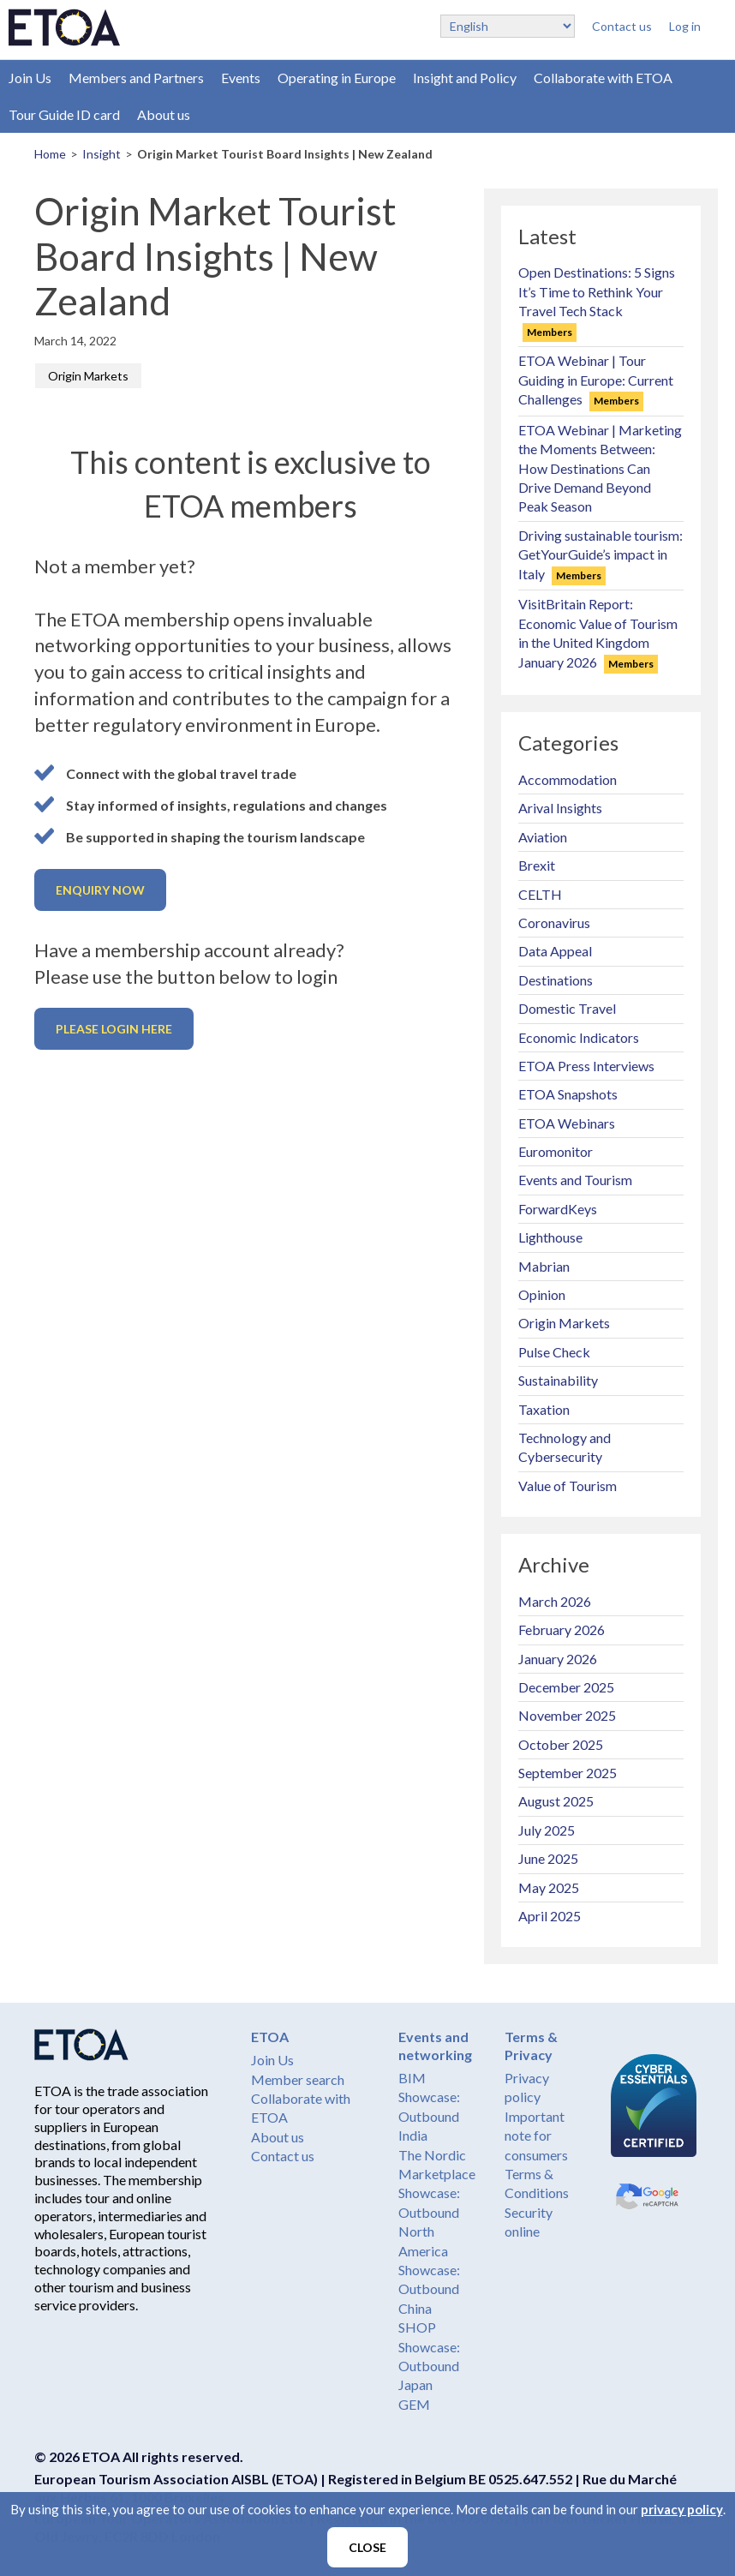 The height and width of the screenshot is (2576, 735). Describe the element at coordinates (575, 1179) in the screenshot. I see `Events and Tourism` at that location.